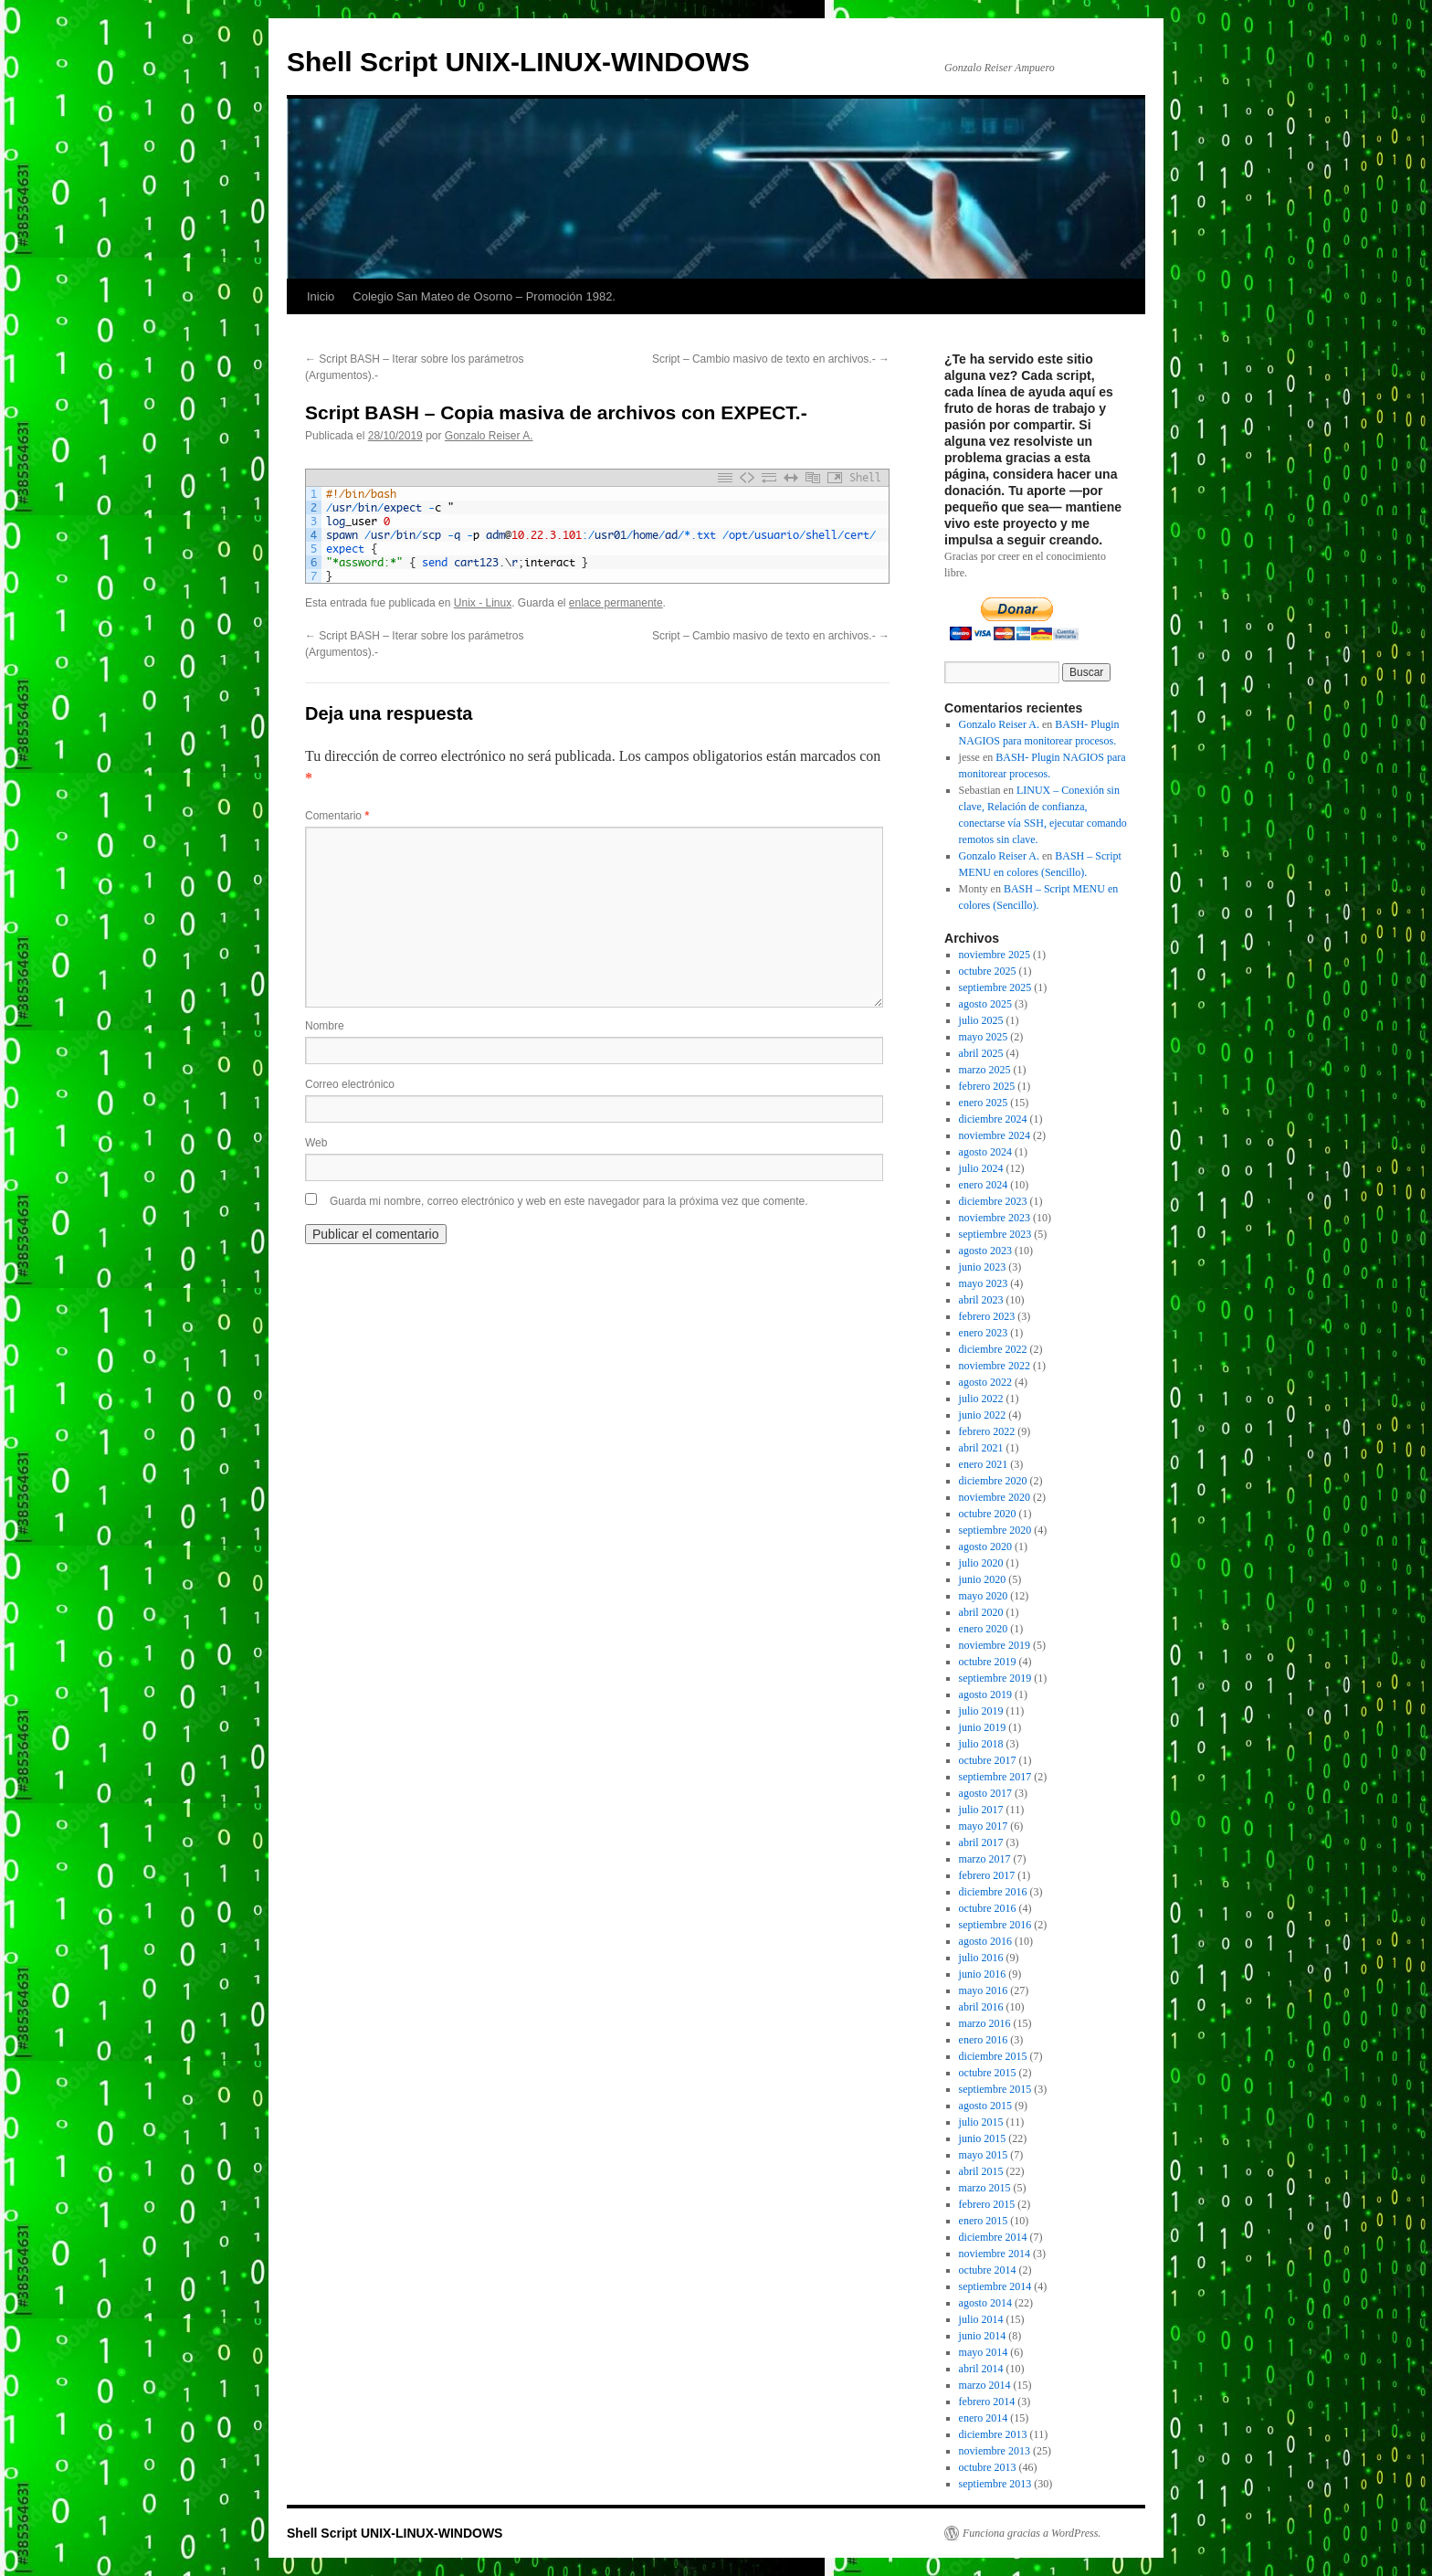  What do you see at coordinates (993, 1201) in the screenshot?
I see `diciembre 2023` at bounding box center [993, 1201].